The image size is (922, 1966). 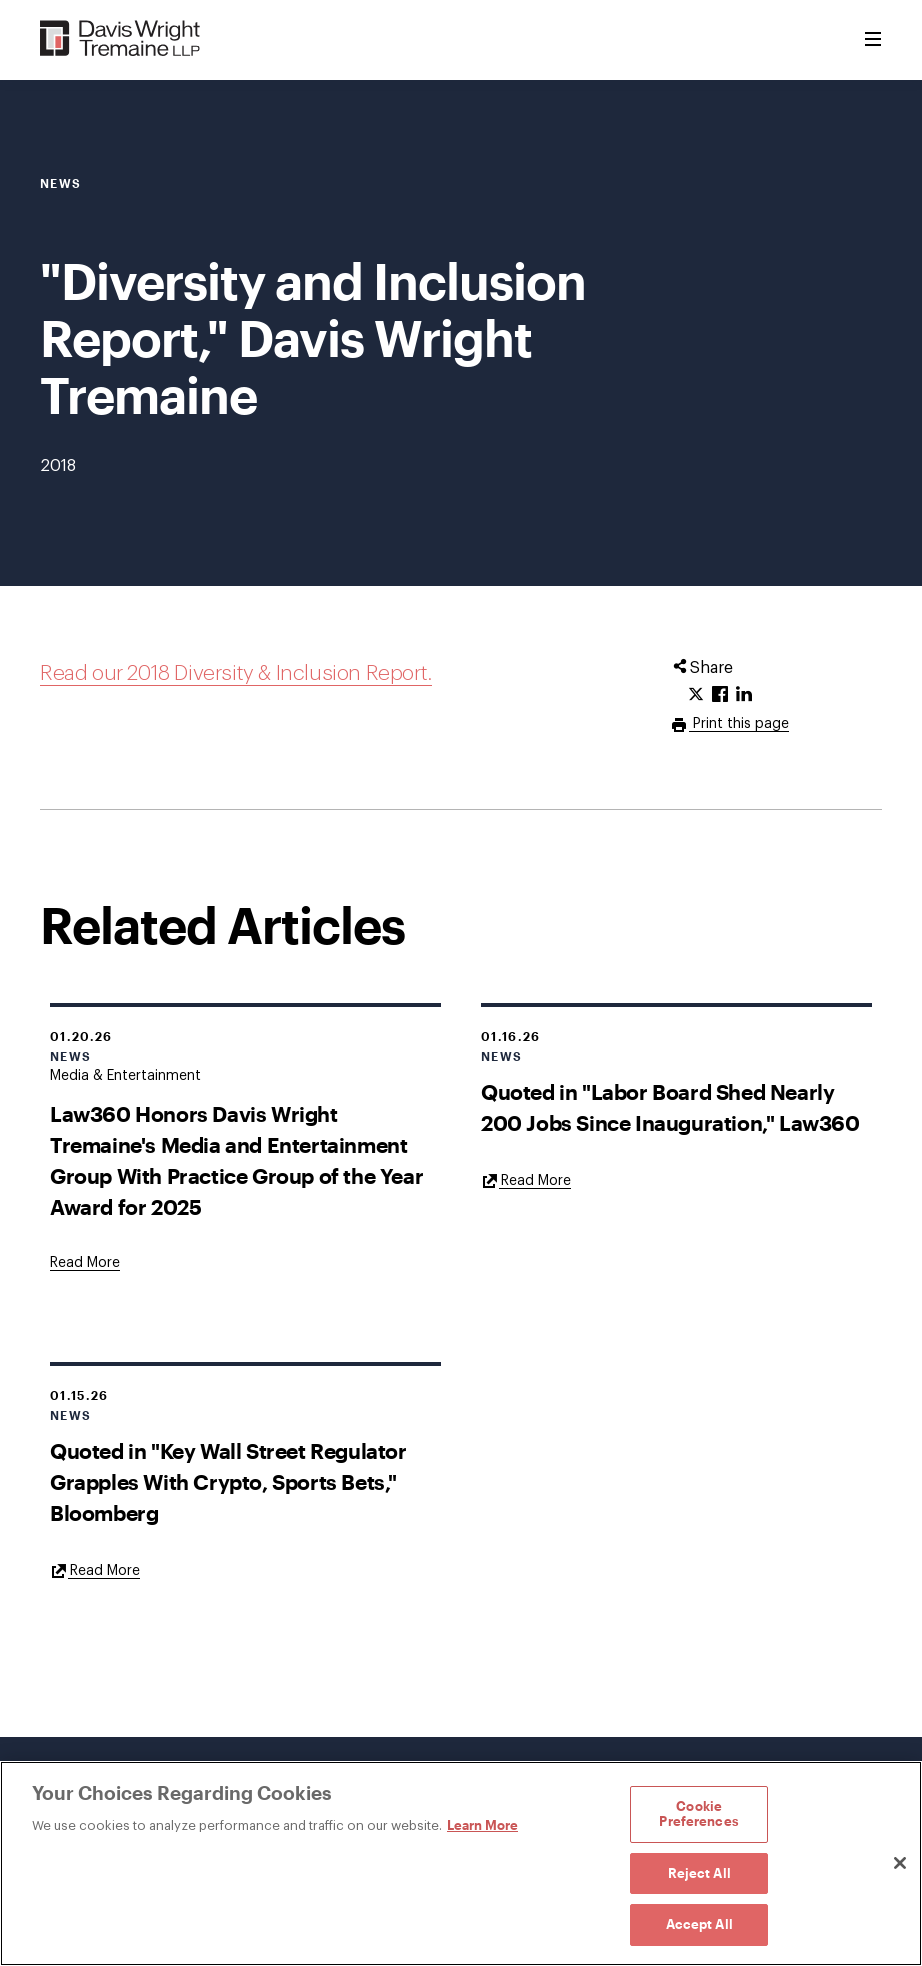 What do you see at coordinates (900, 1863) in the screenshot?
I see `[Close]` at bounding box center [900, 1863].